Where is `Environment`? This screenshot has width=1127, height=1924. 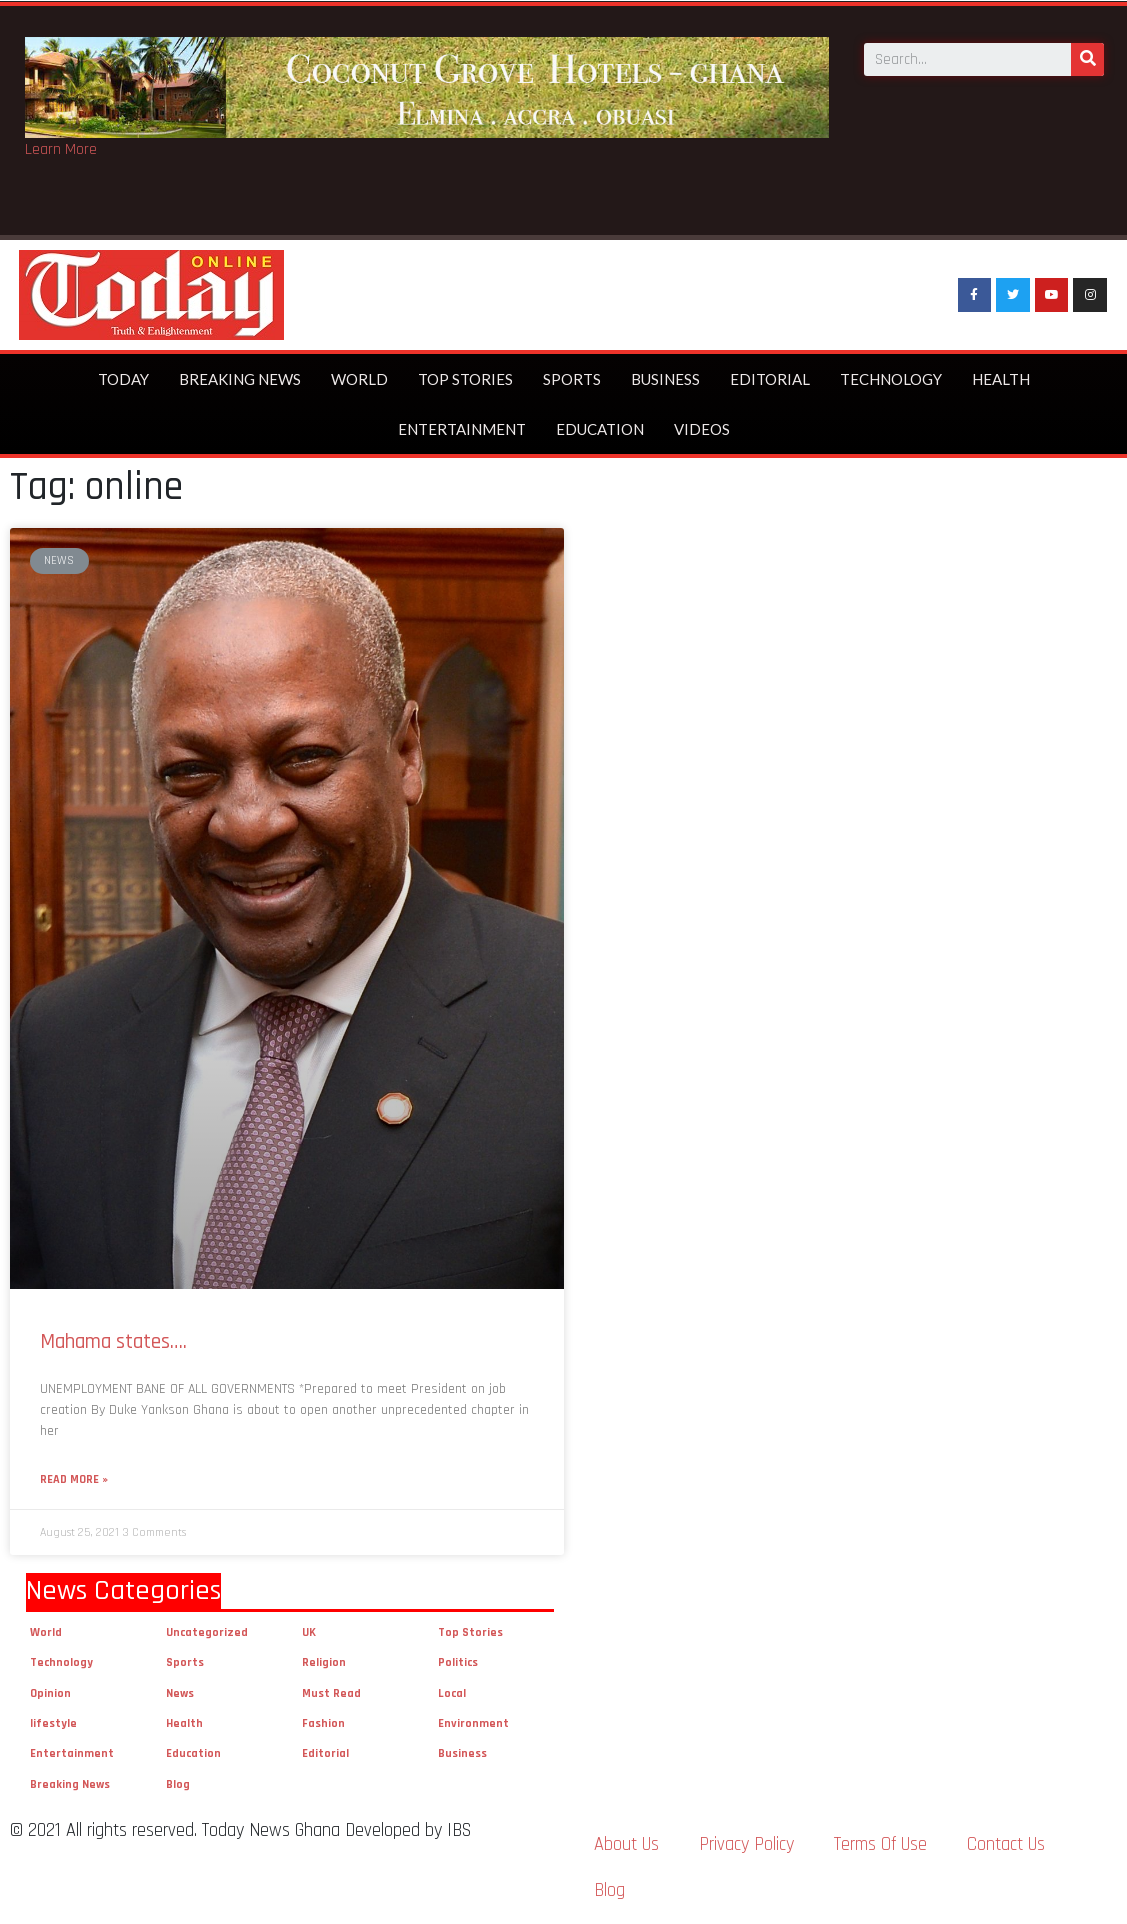
Environment is located at coordinates (473, 1723).